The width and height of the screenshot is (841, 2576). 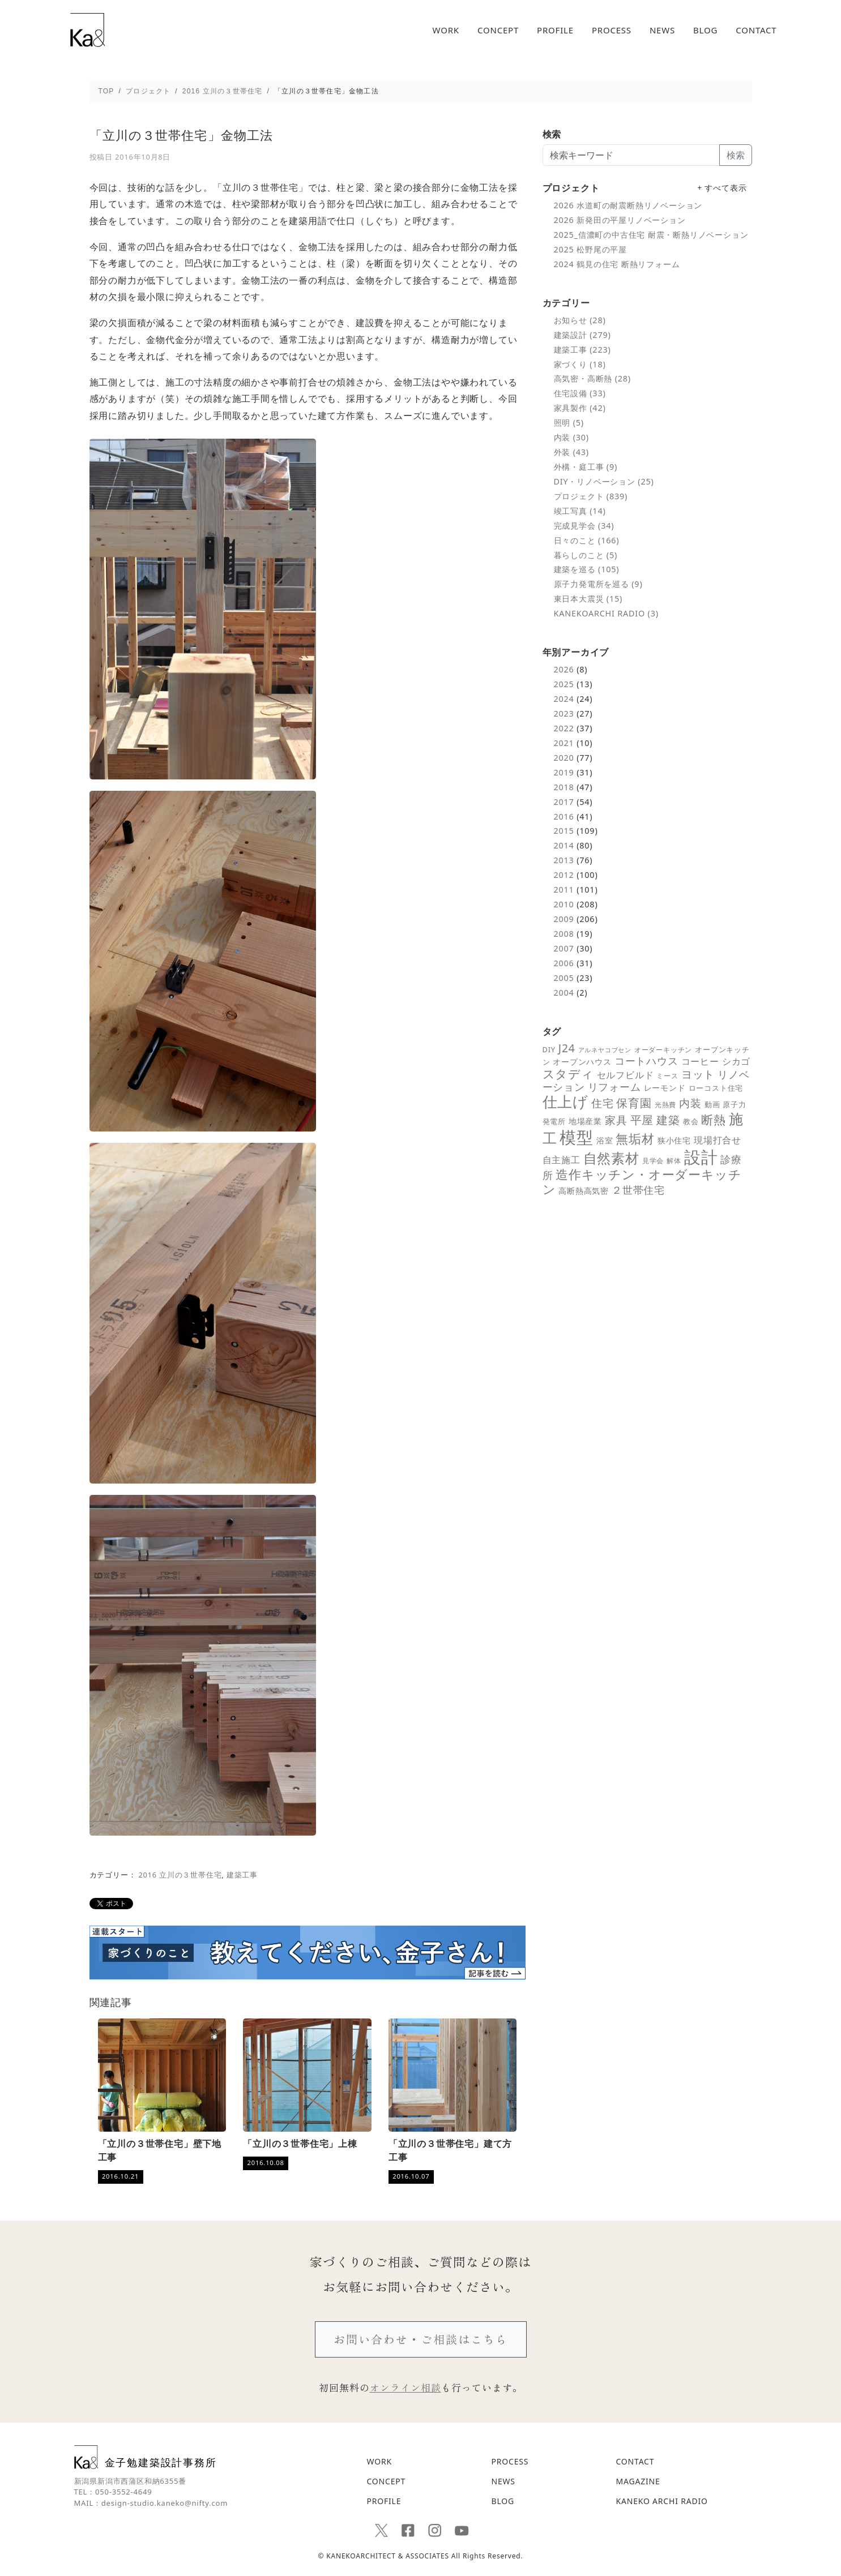 I want to click on リフォーム [リフォーム (14個の項目)], so click(x=614, y=1087).